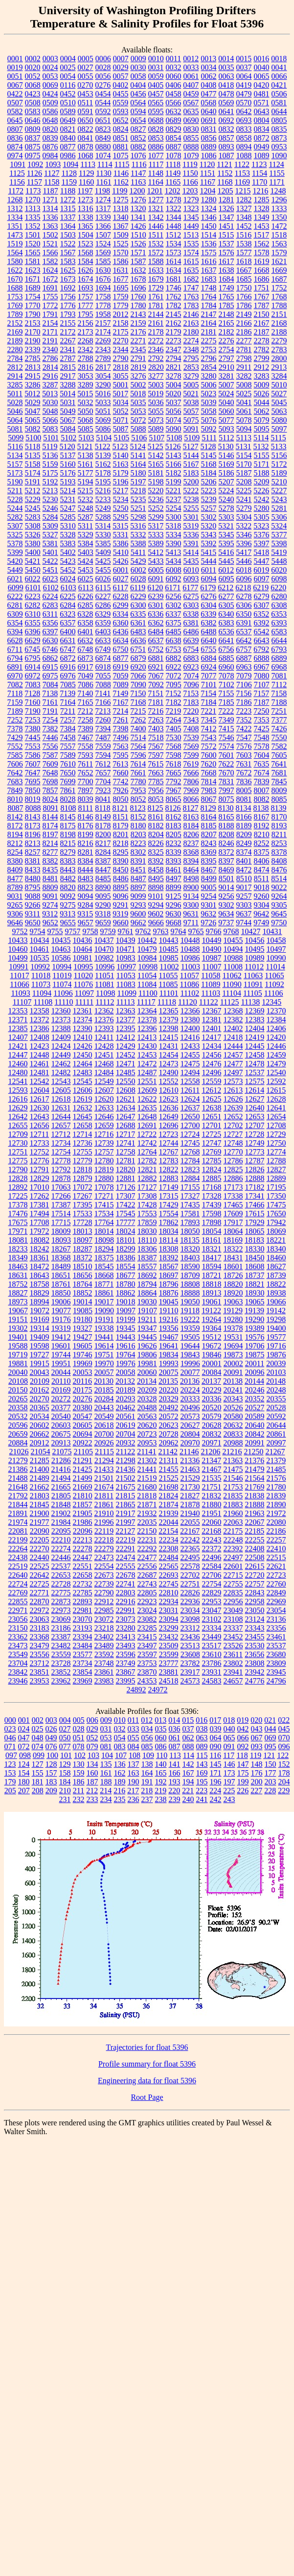  Describe the element at coordinates (138, 94) in the screenshot. I see `0456` at that location.